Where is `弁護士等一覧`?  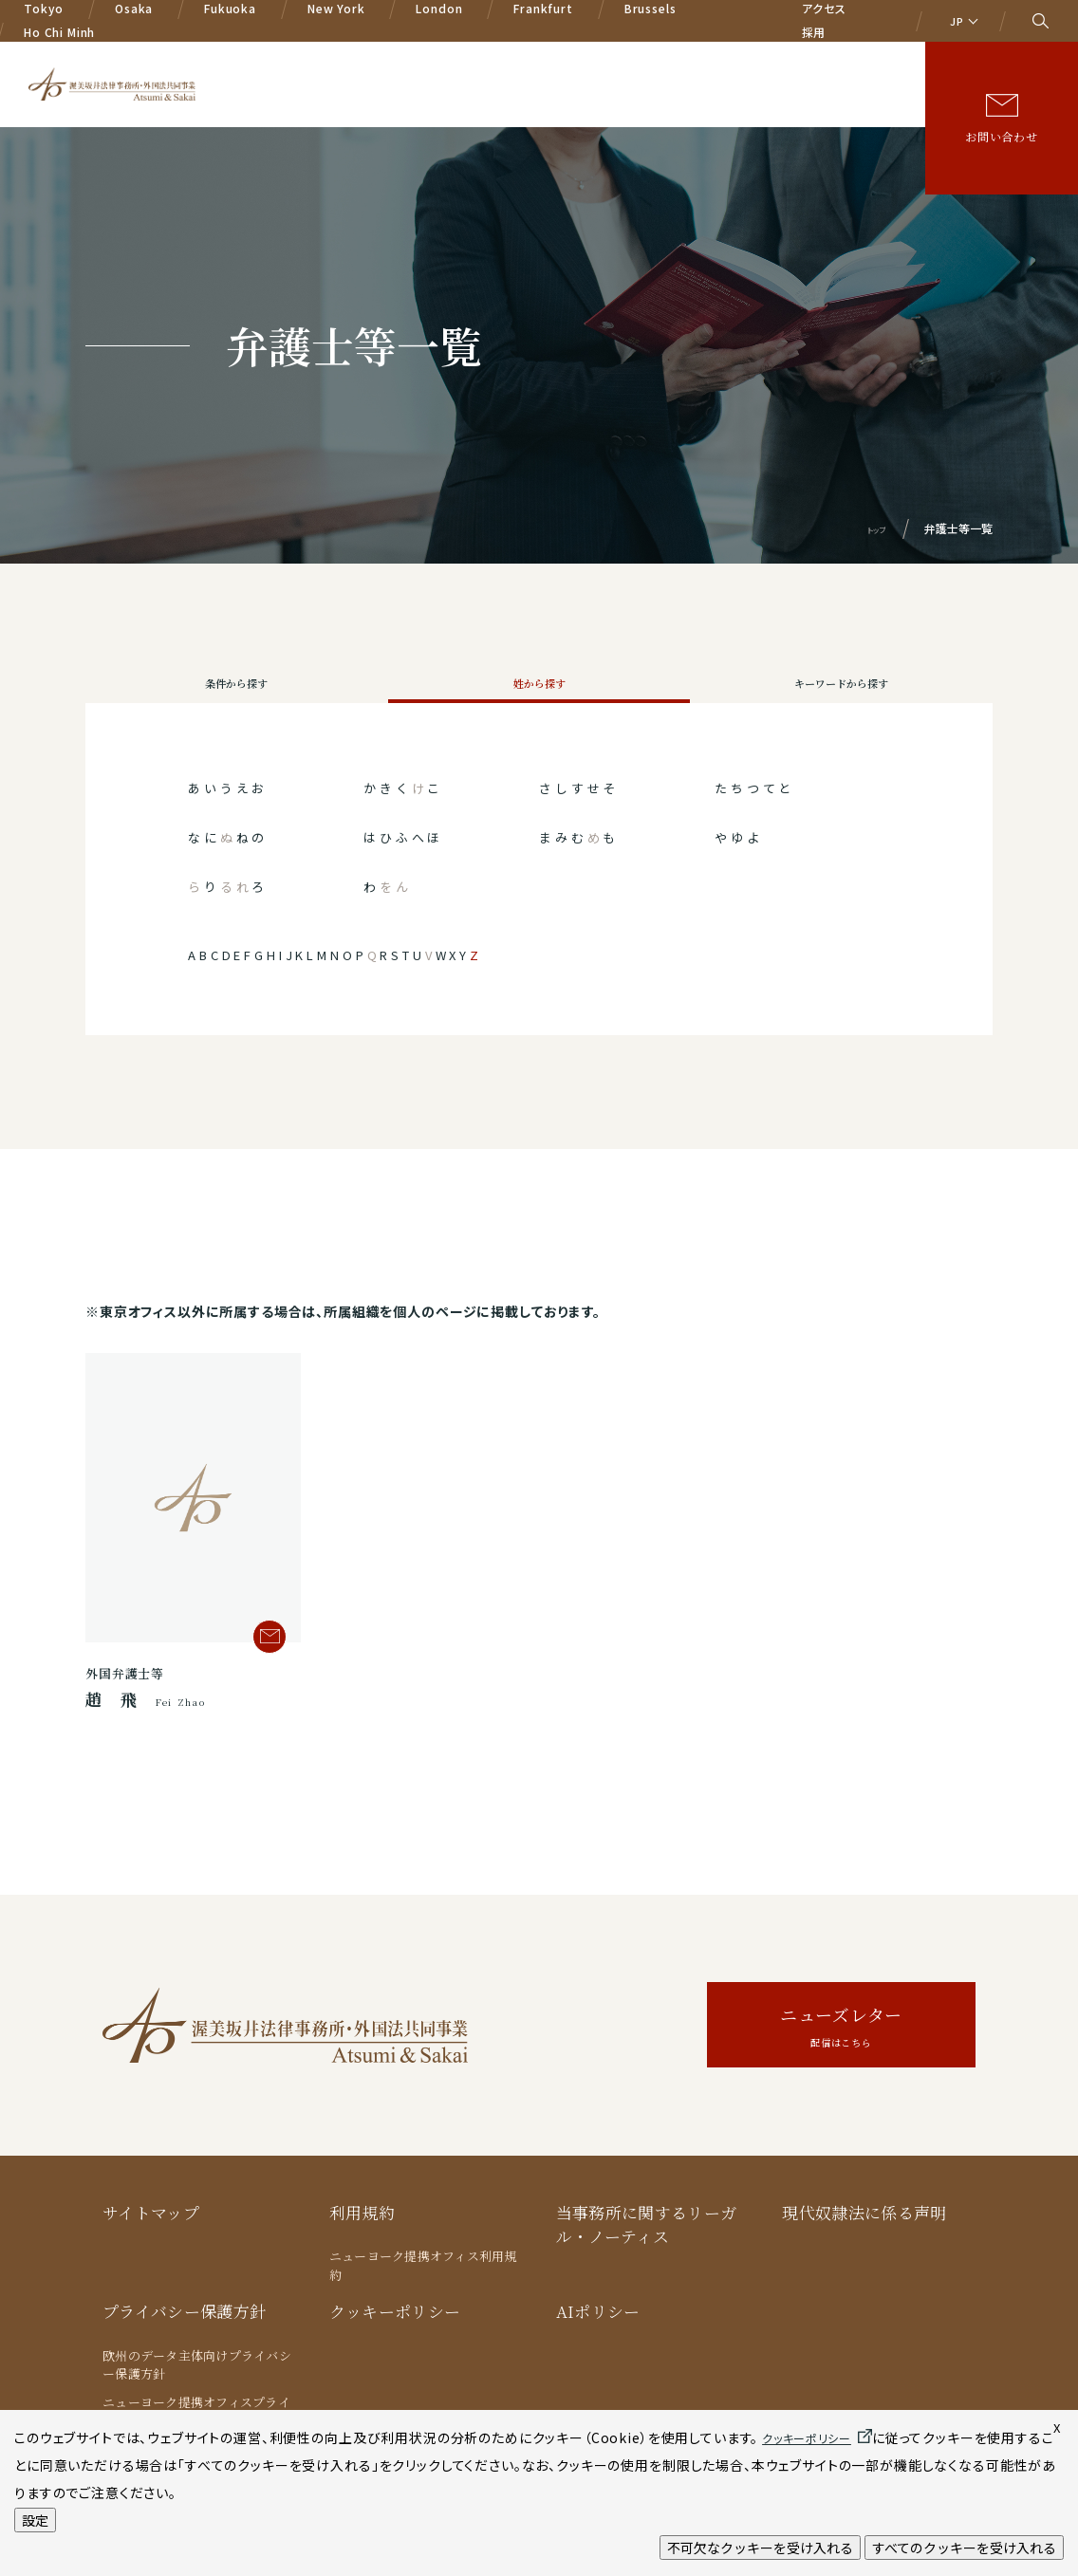 弁護士等一覧 is located at coordinates (592, 74).